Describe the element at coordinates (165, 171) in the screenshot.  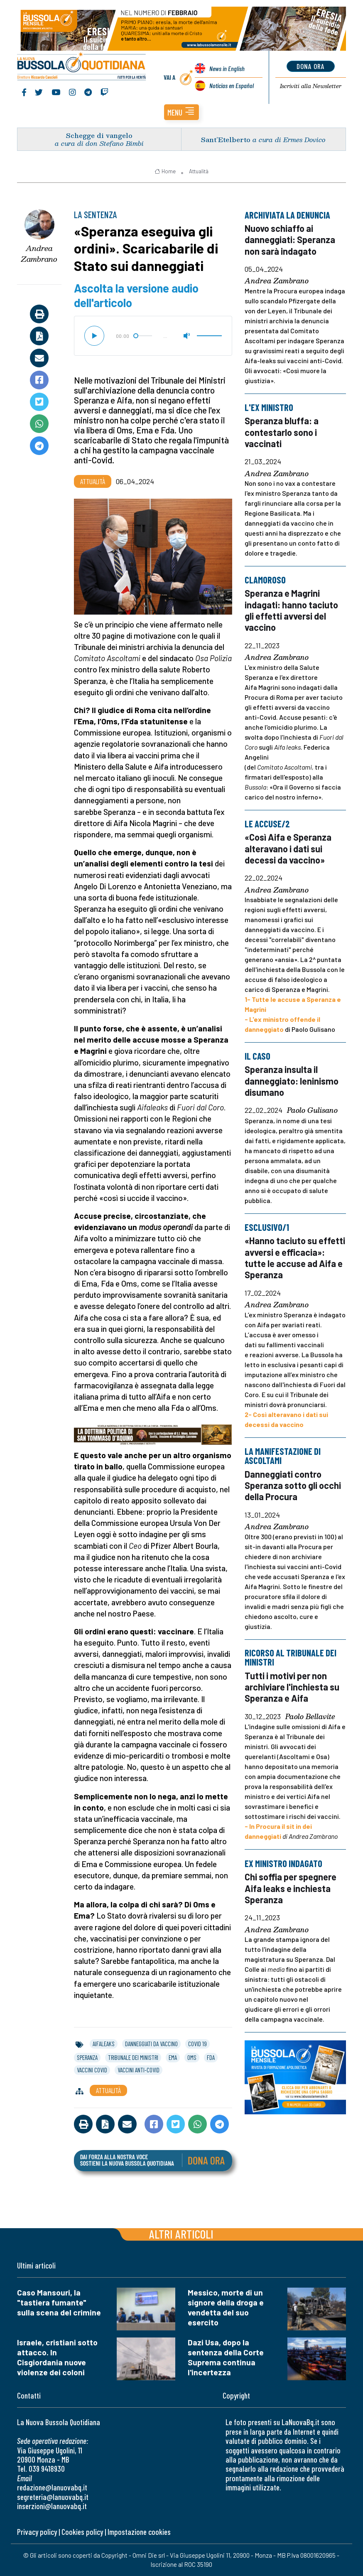
I see `Home` at that location.